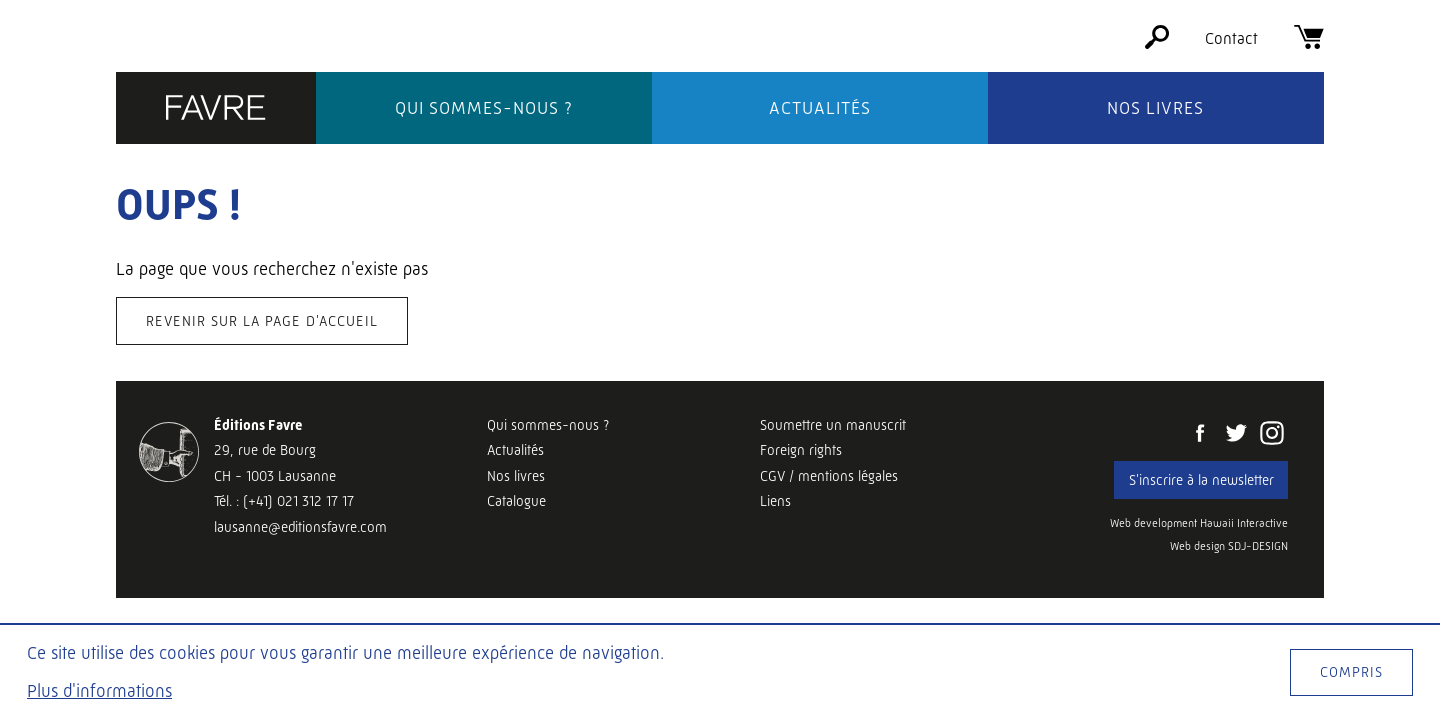 This screenshot has height=720, width=1440. I want to click on CGV / mentions légales, so click(829, 476).